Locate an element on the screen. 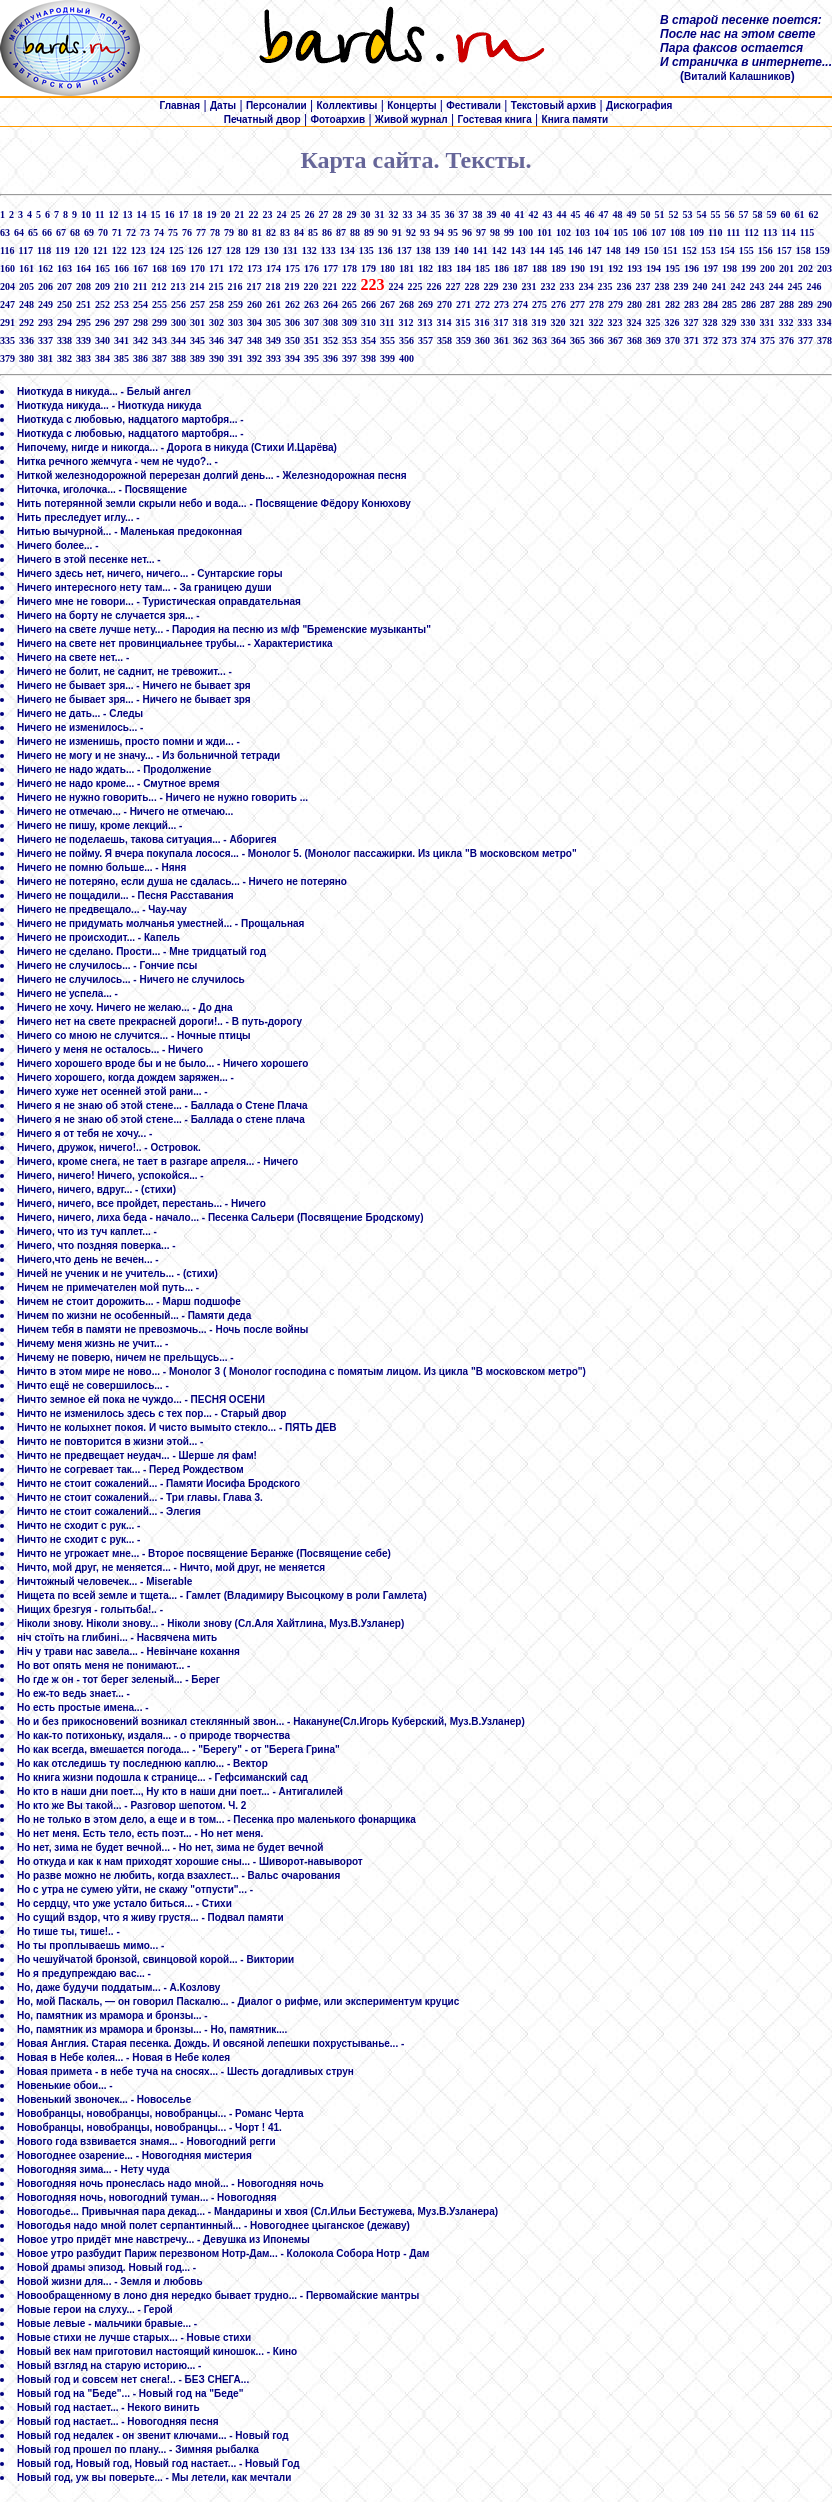  Новый год, Новый год, Новый год настает... - Новый Год is located at coordinates (158, 2463).